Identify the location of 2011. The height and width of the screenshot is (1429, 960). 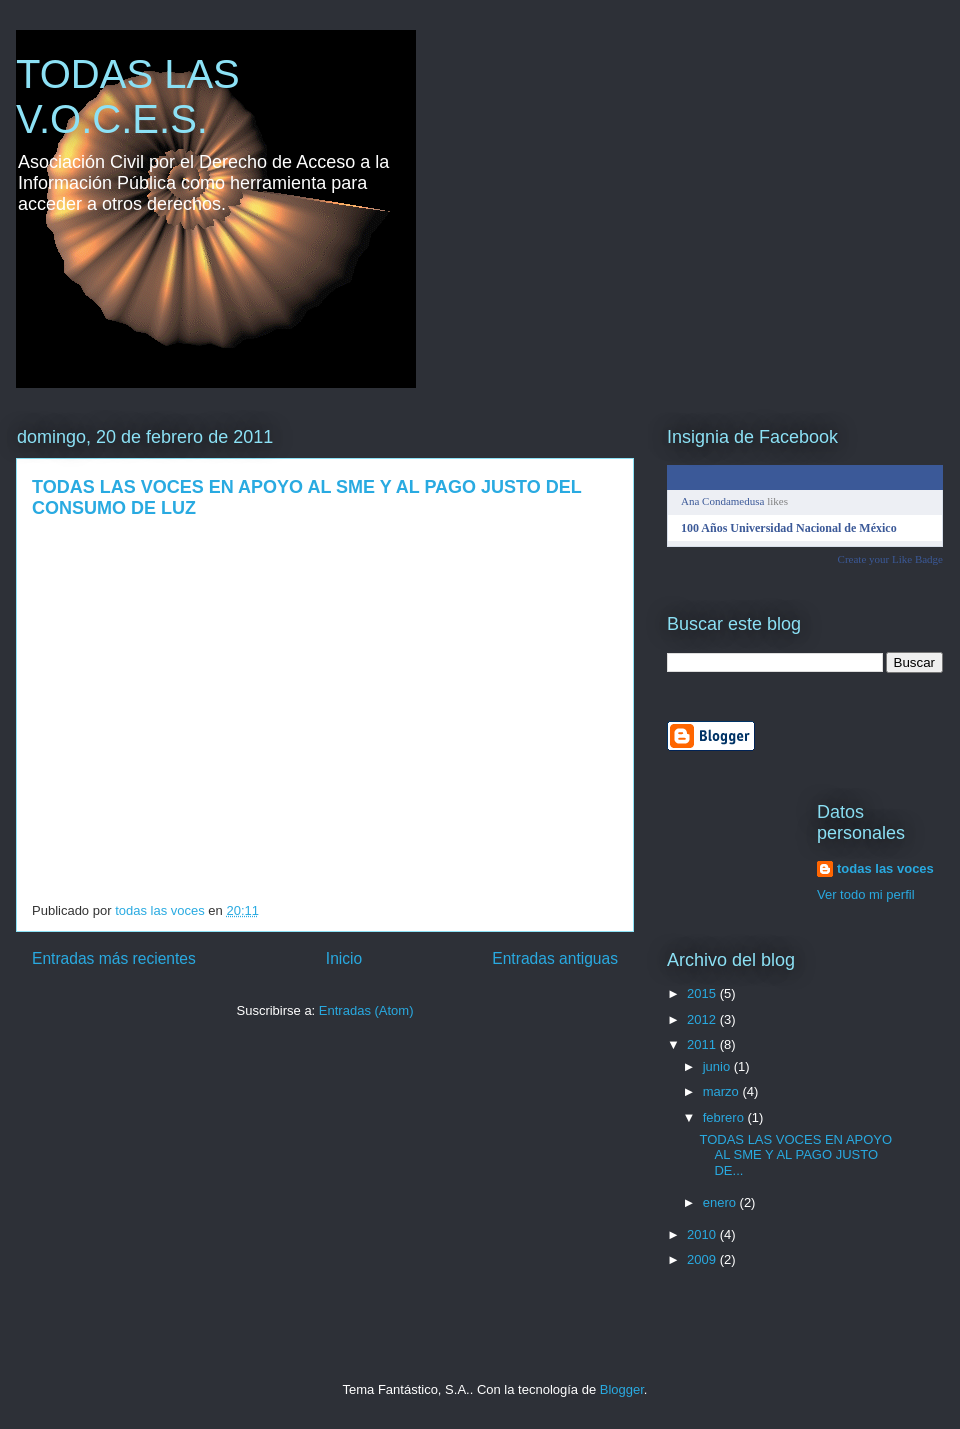
(703, 1044).